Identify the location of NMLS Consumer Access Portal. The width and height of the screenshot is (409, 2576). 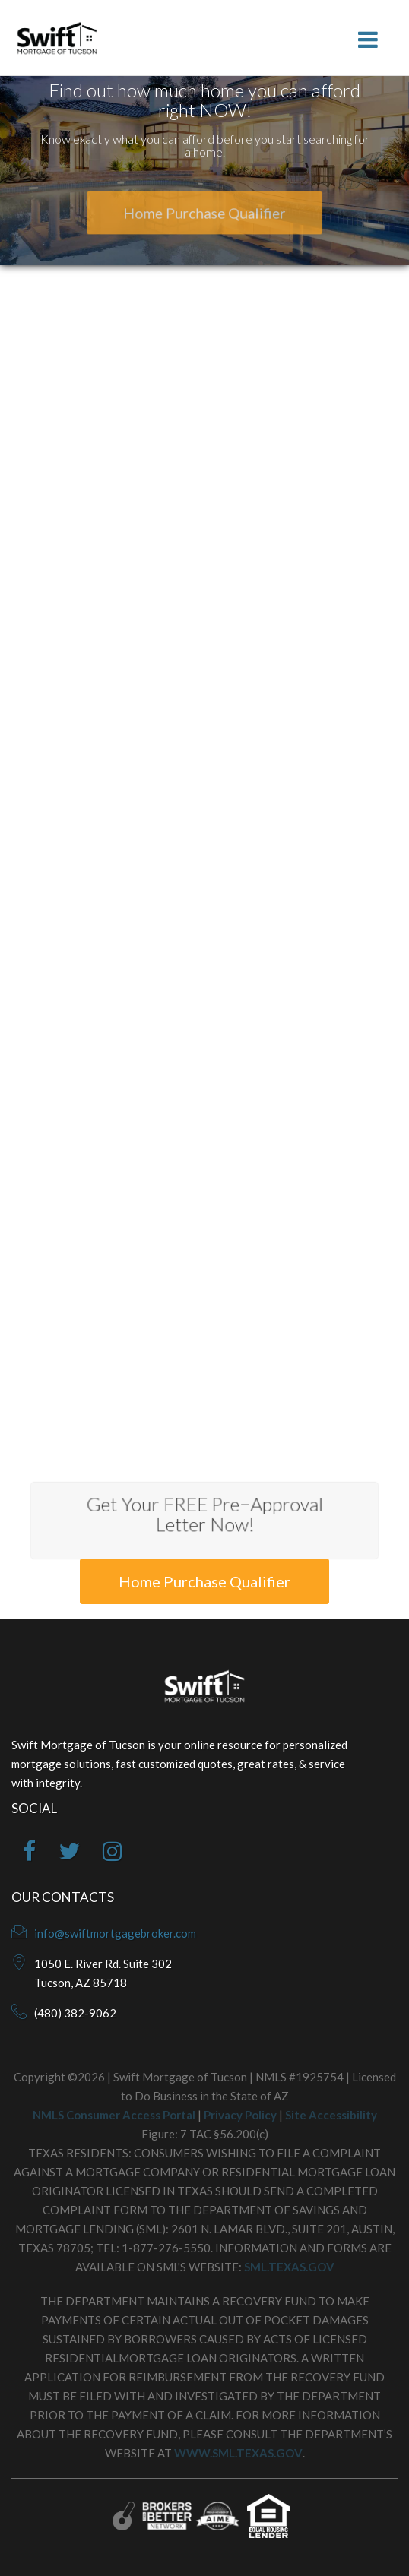
(114, 2115).